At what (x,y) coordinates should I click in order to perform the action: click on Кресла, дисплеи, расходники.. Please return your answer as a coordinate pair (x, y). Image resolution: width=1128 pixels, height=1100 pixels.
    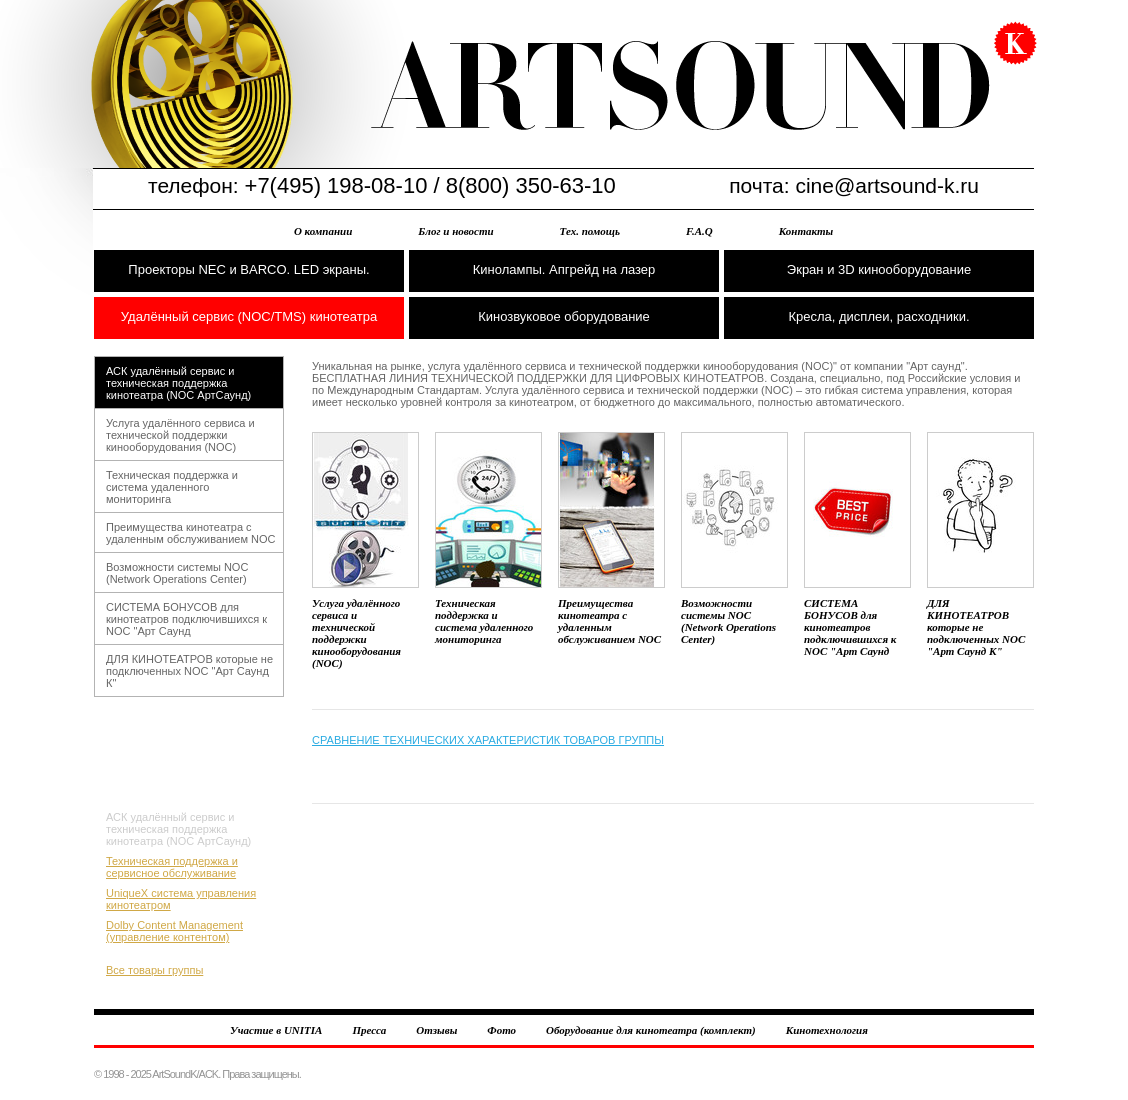
    Looking at the image, I should click on (878, 316).